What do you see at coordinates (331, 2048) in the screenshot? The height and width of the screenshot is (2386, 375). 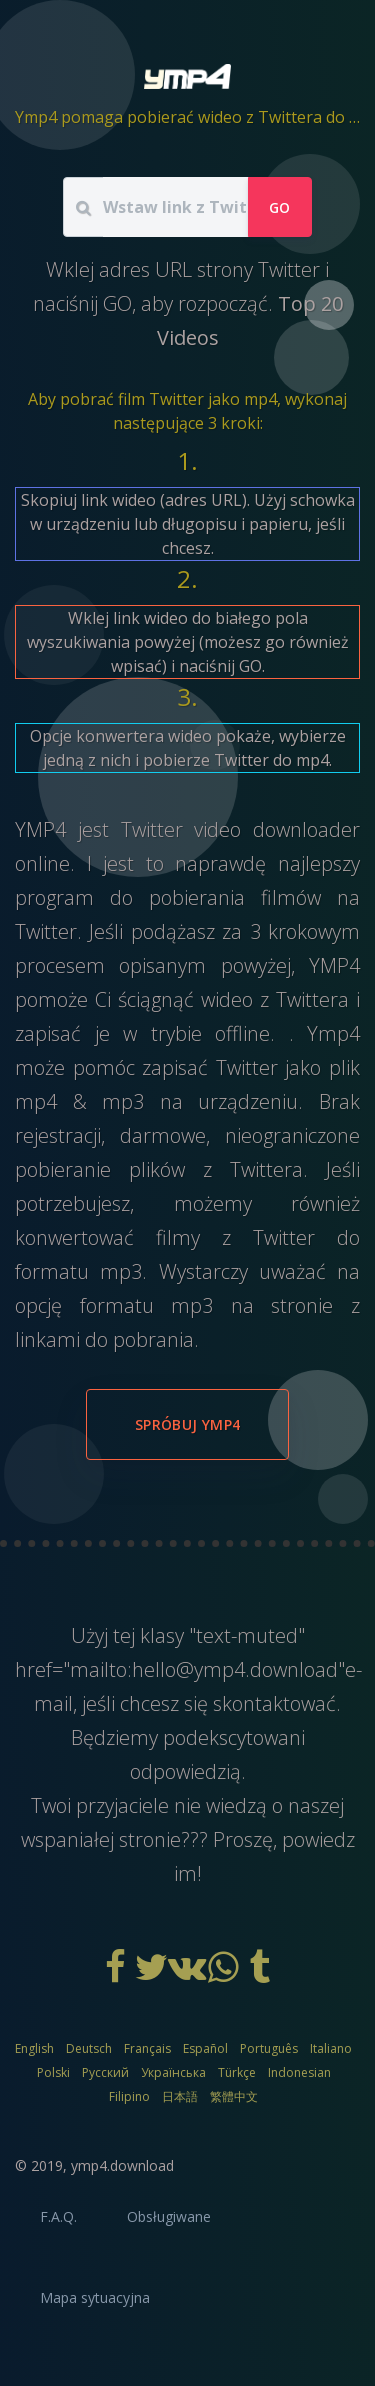 I see `Italiano` at bounding box center [331, 2048].